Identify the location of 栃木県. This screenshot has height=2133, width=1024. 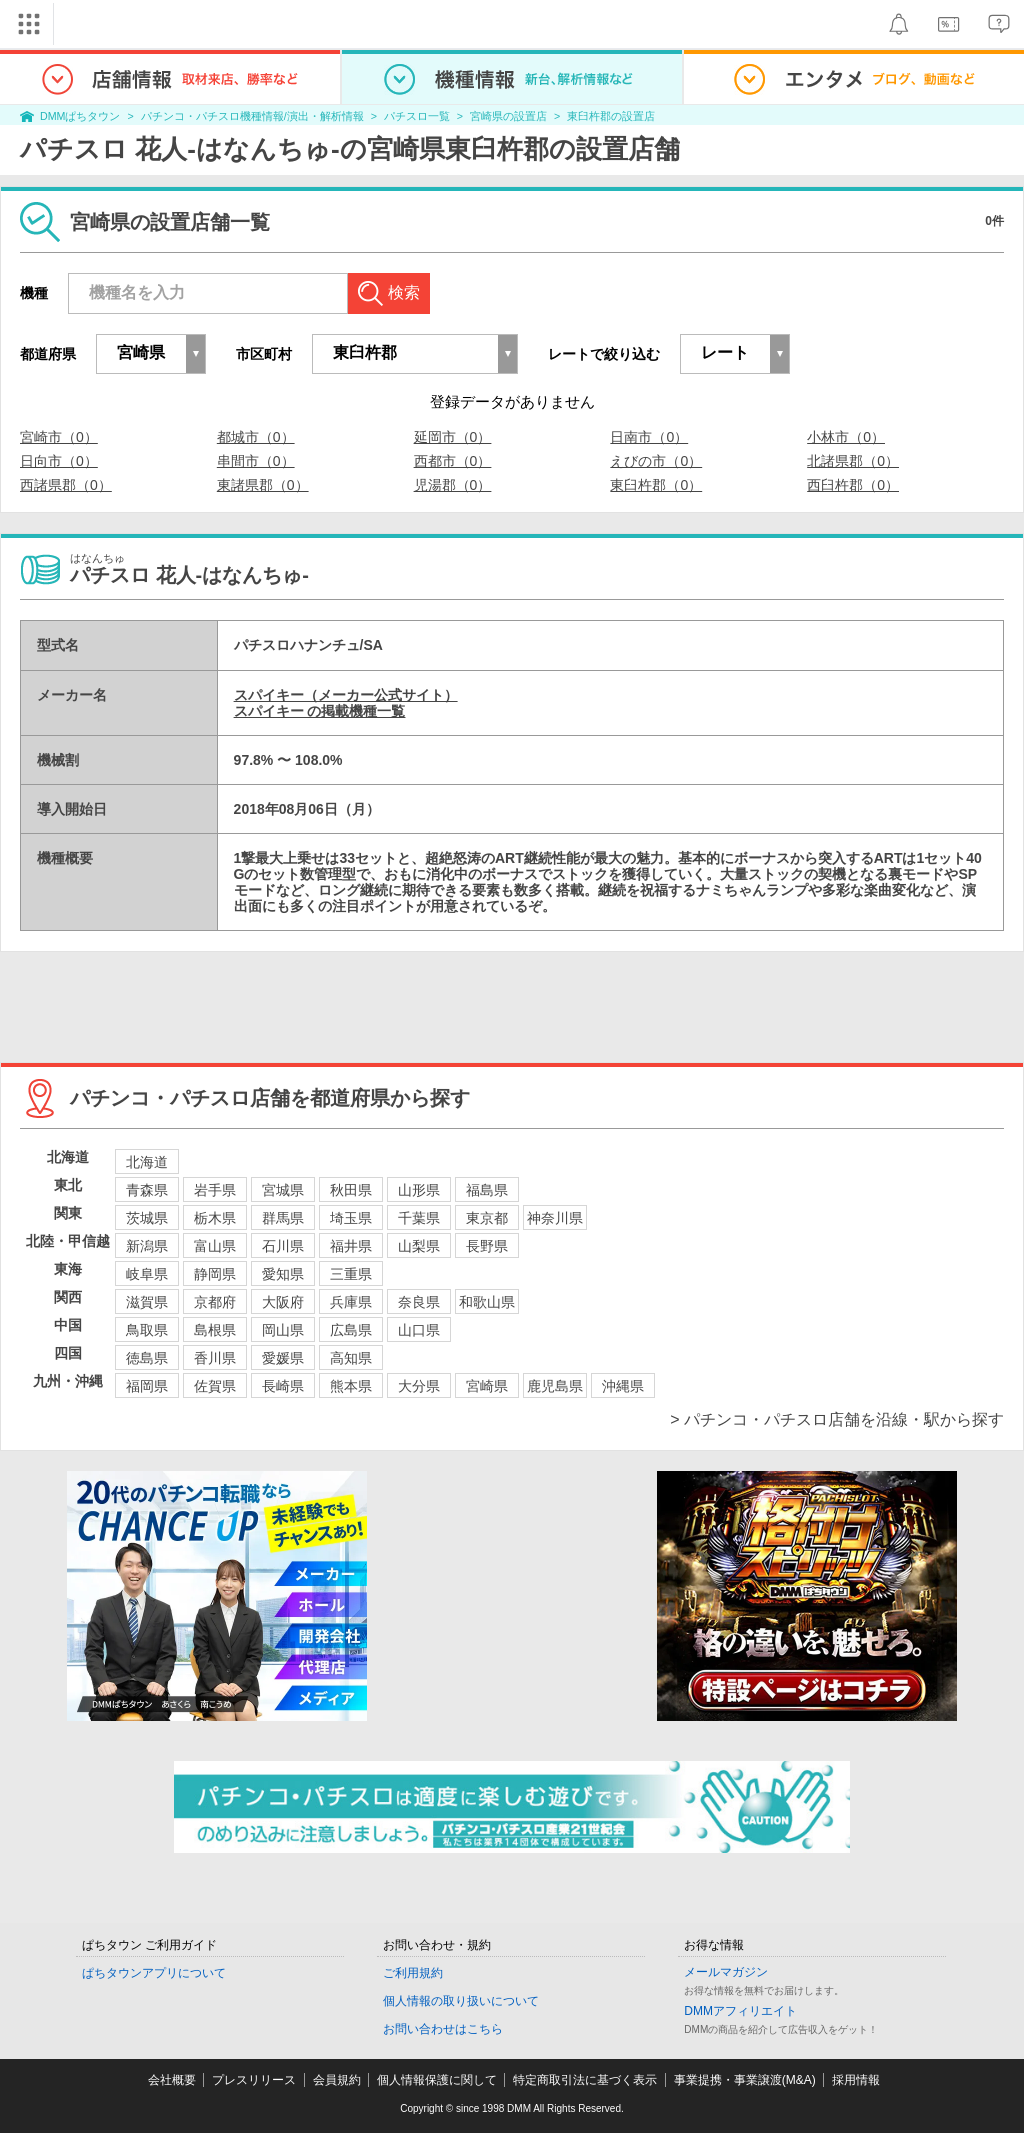
(215, 1218).